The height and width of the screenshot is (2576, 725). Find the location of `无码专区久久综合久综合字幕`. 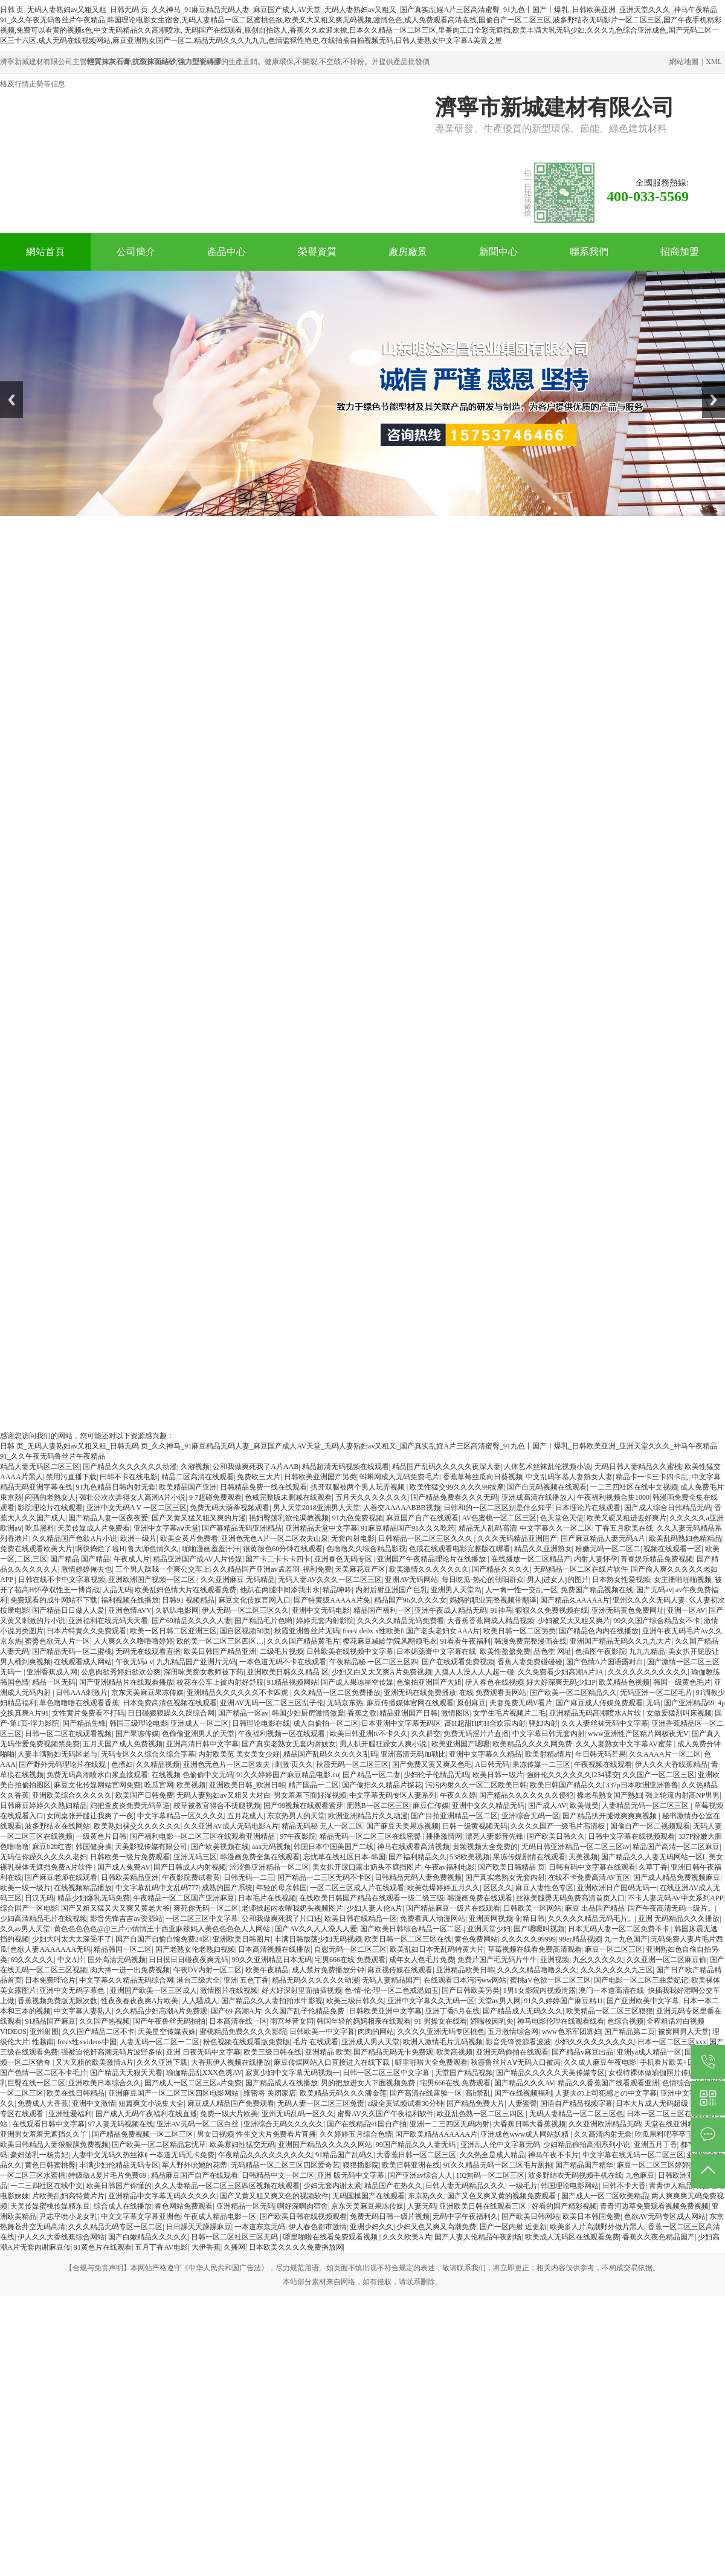

无码专区久久综合久综合字幕 is located at coordinates (148, 1754).